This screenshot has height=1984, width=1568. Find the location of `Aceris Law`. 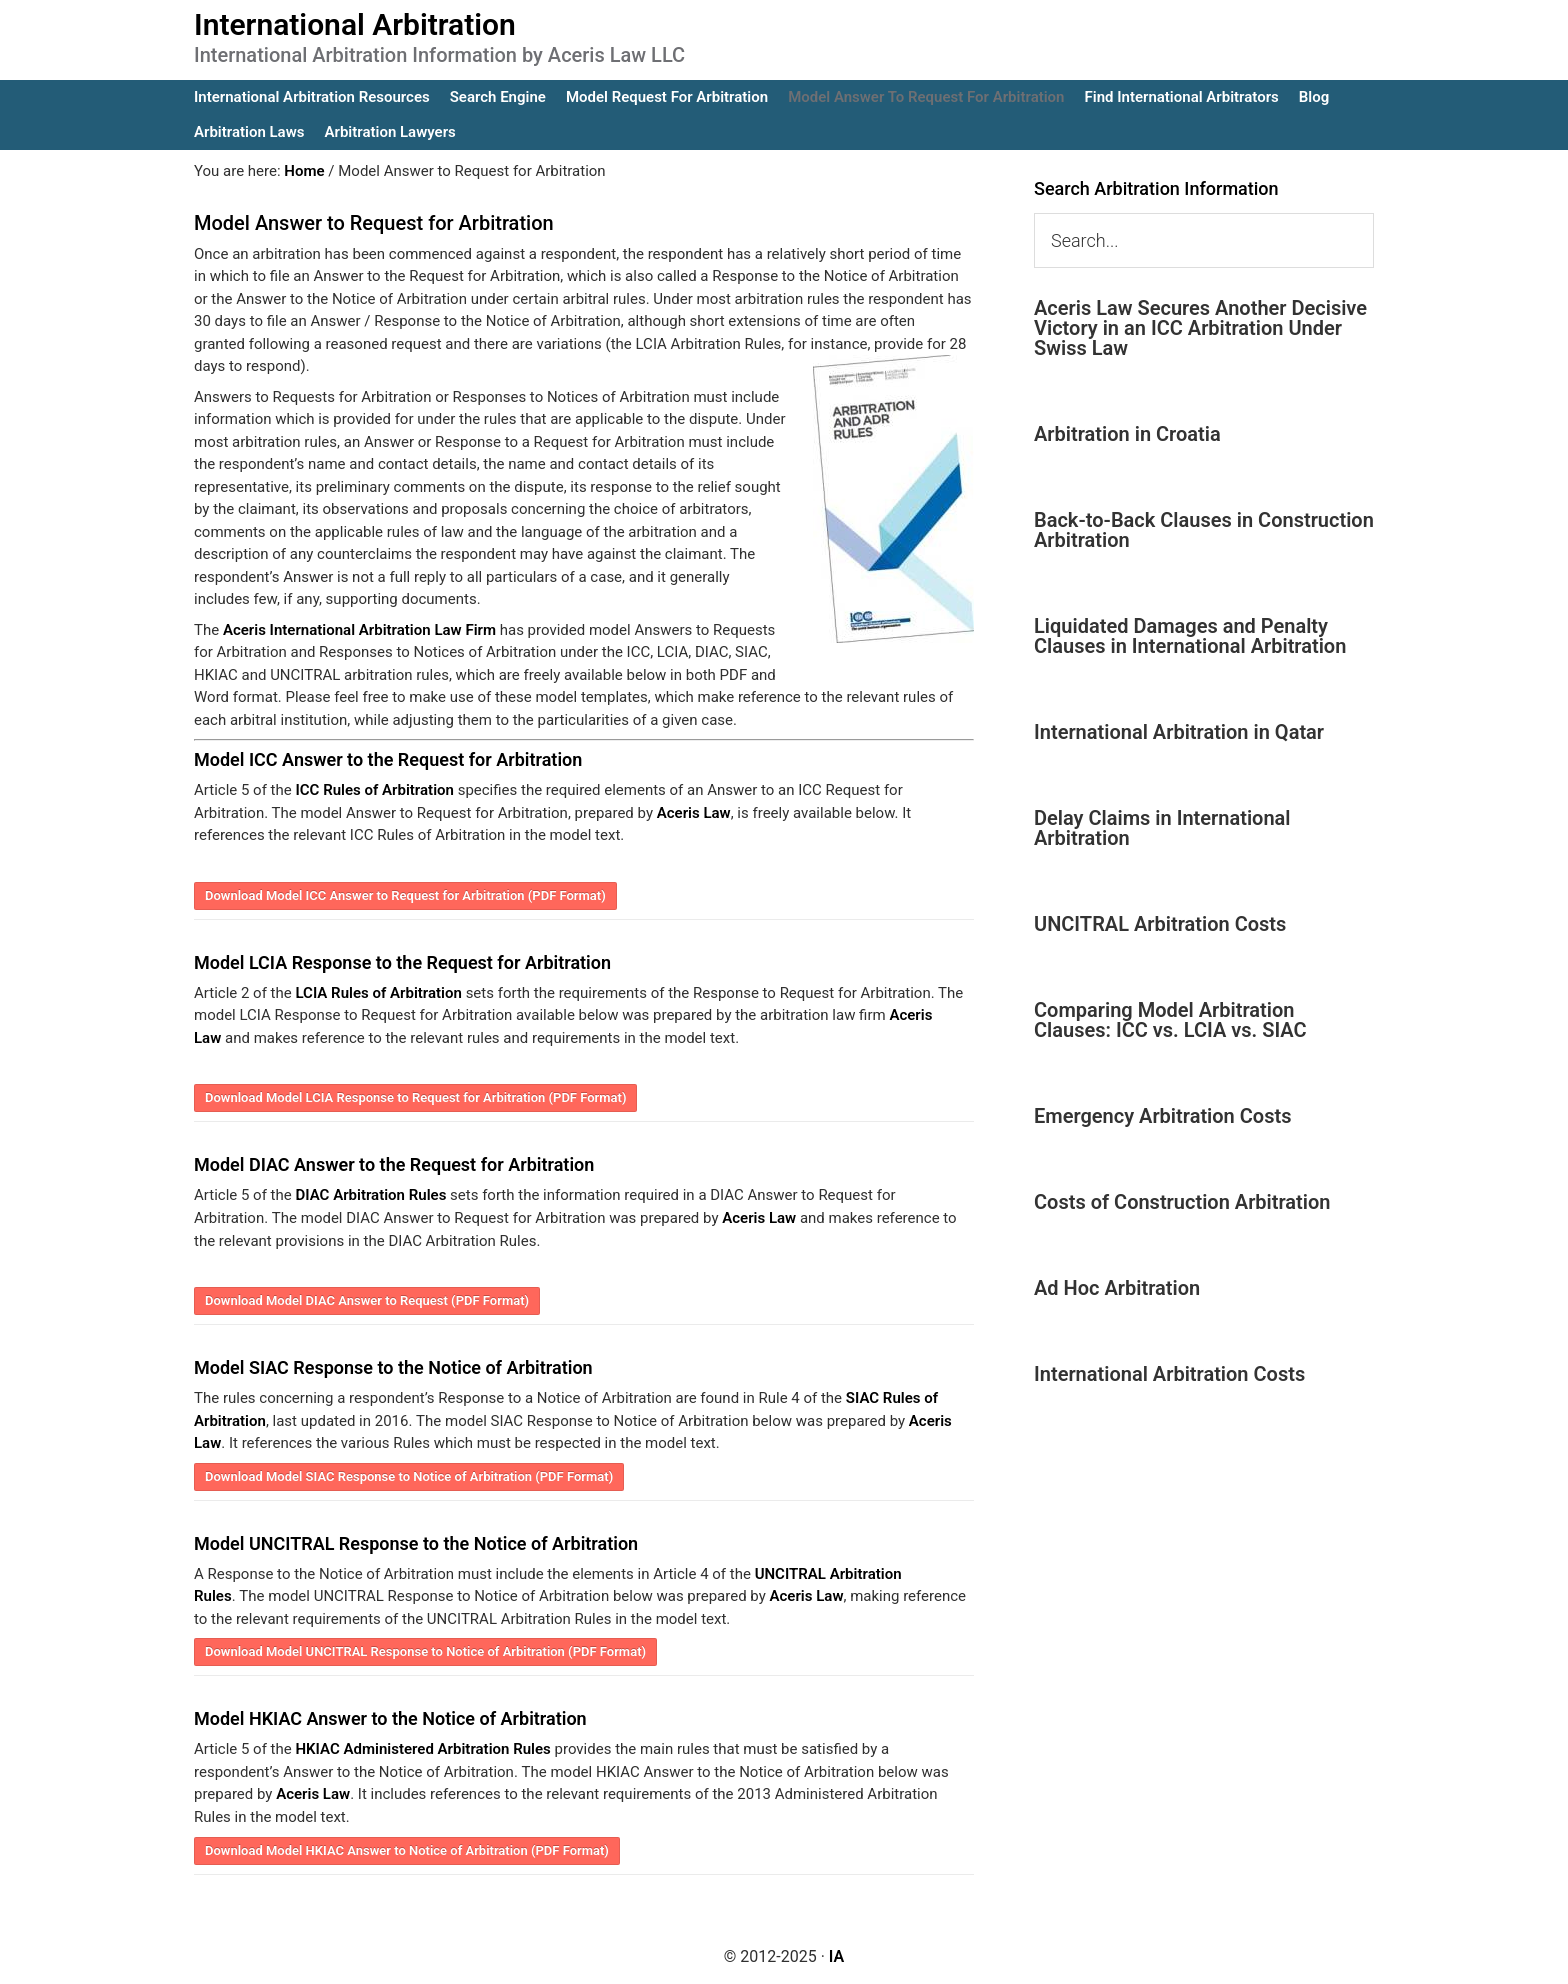

Aceris Law is located at coordinates (694, 813).